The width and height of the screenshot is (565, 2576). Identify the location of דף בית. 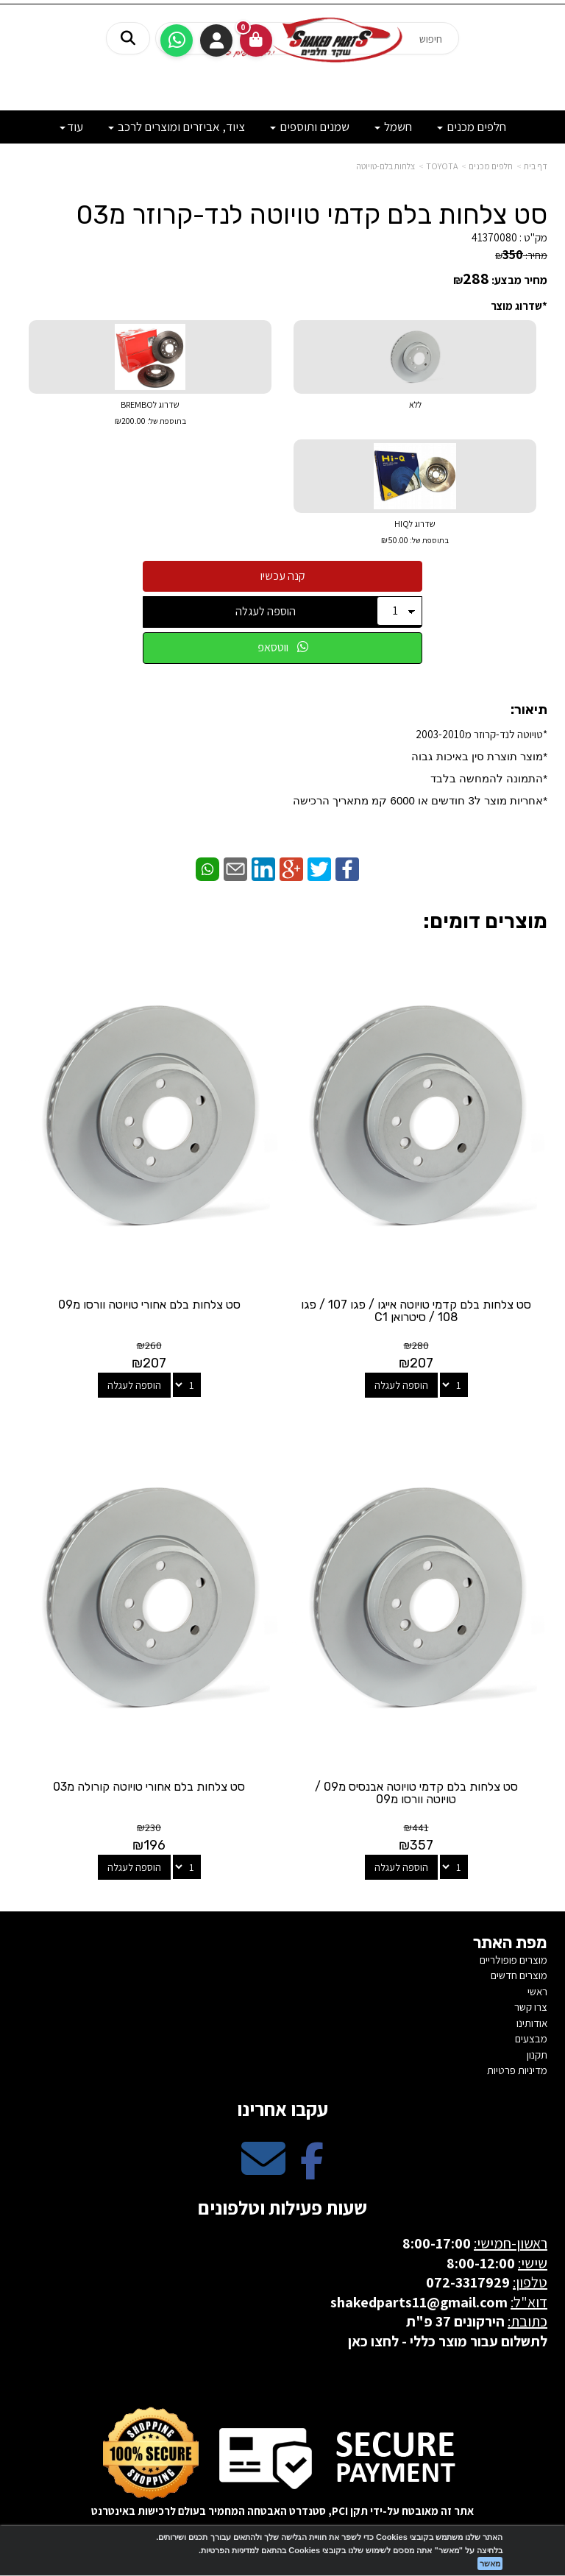
(535, 165).